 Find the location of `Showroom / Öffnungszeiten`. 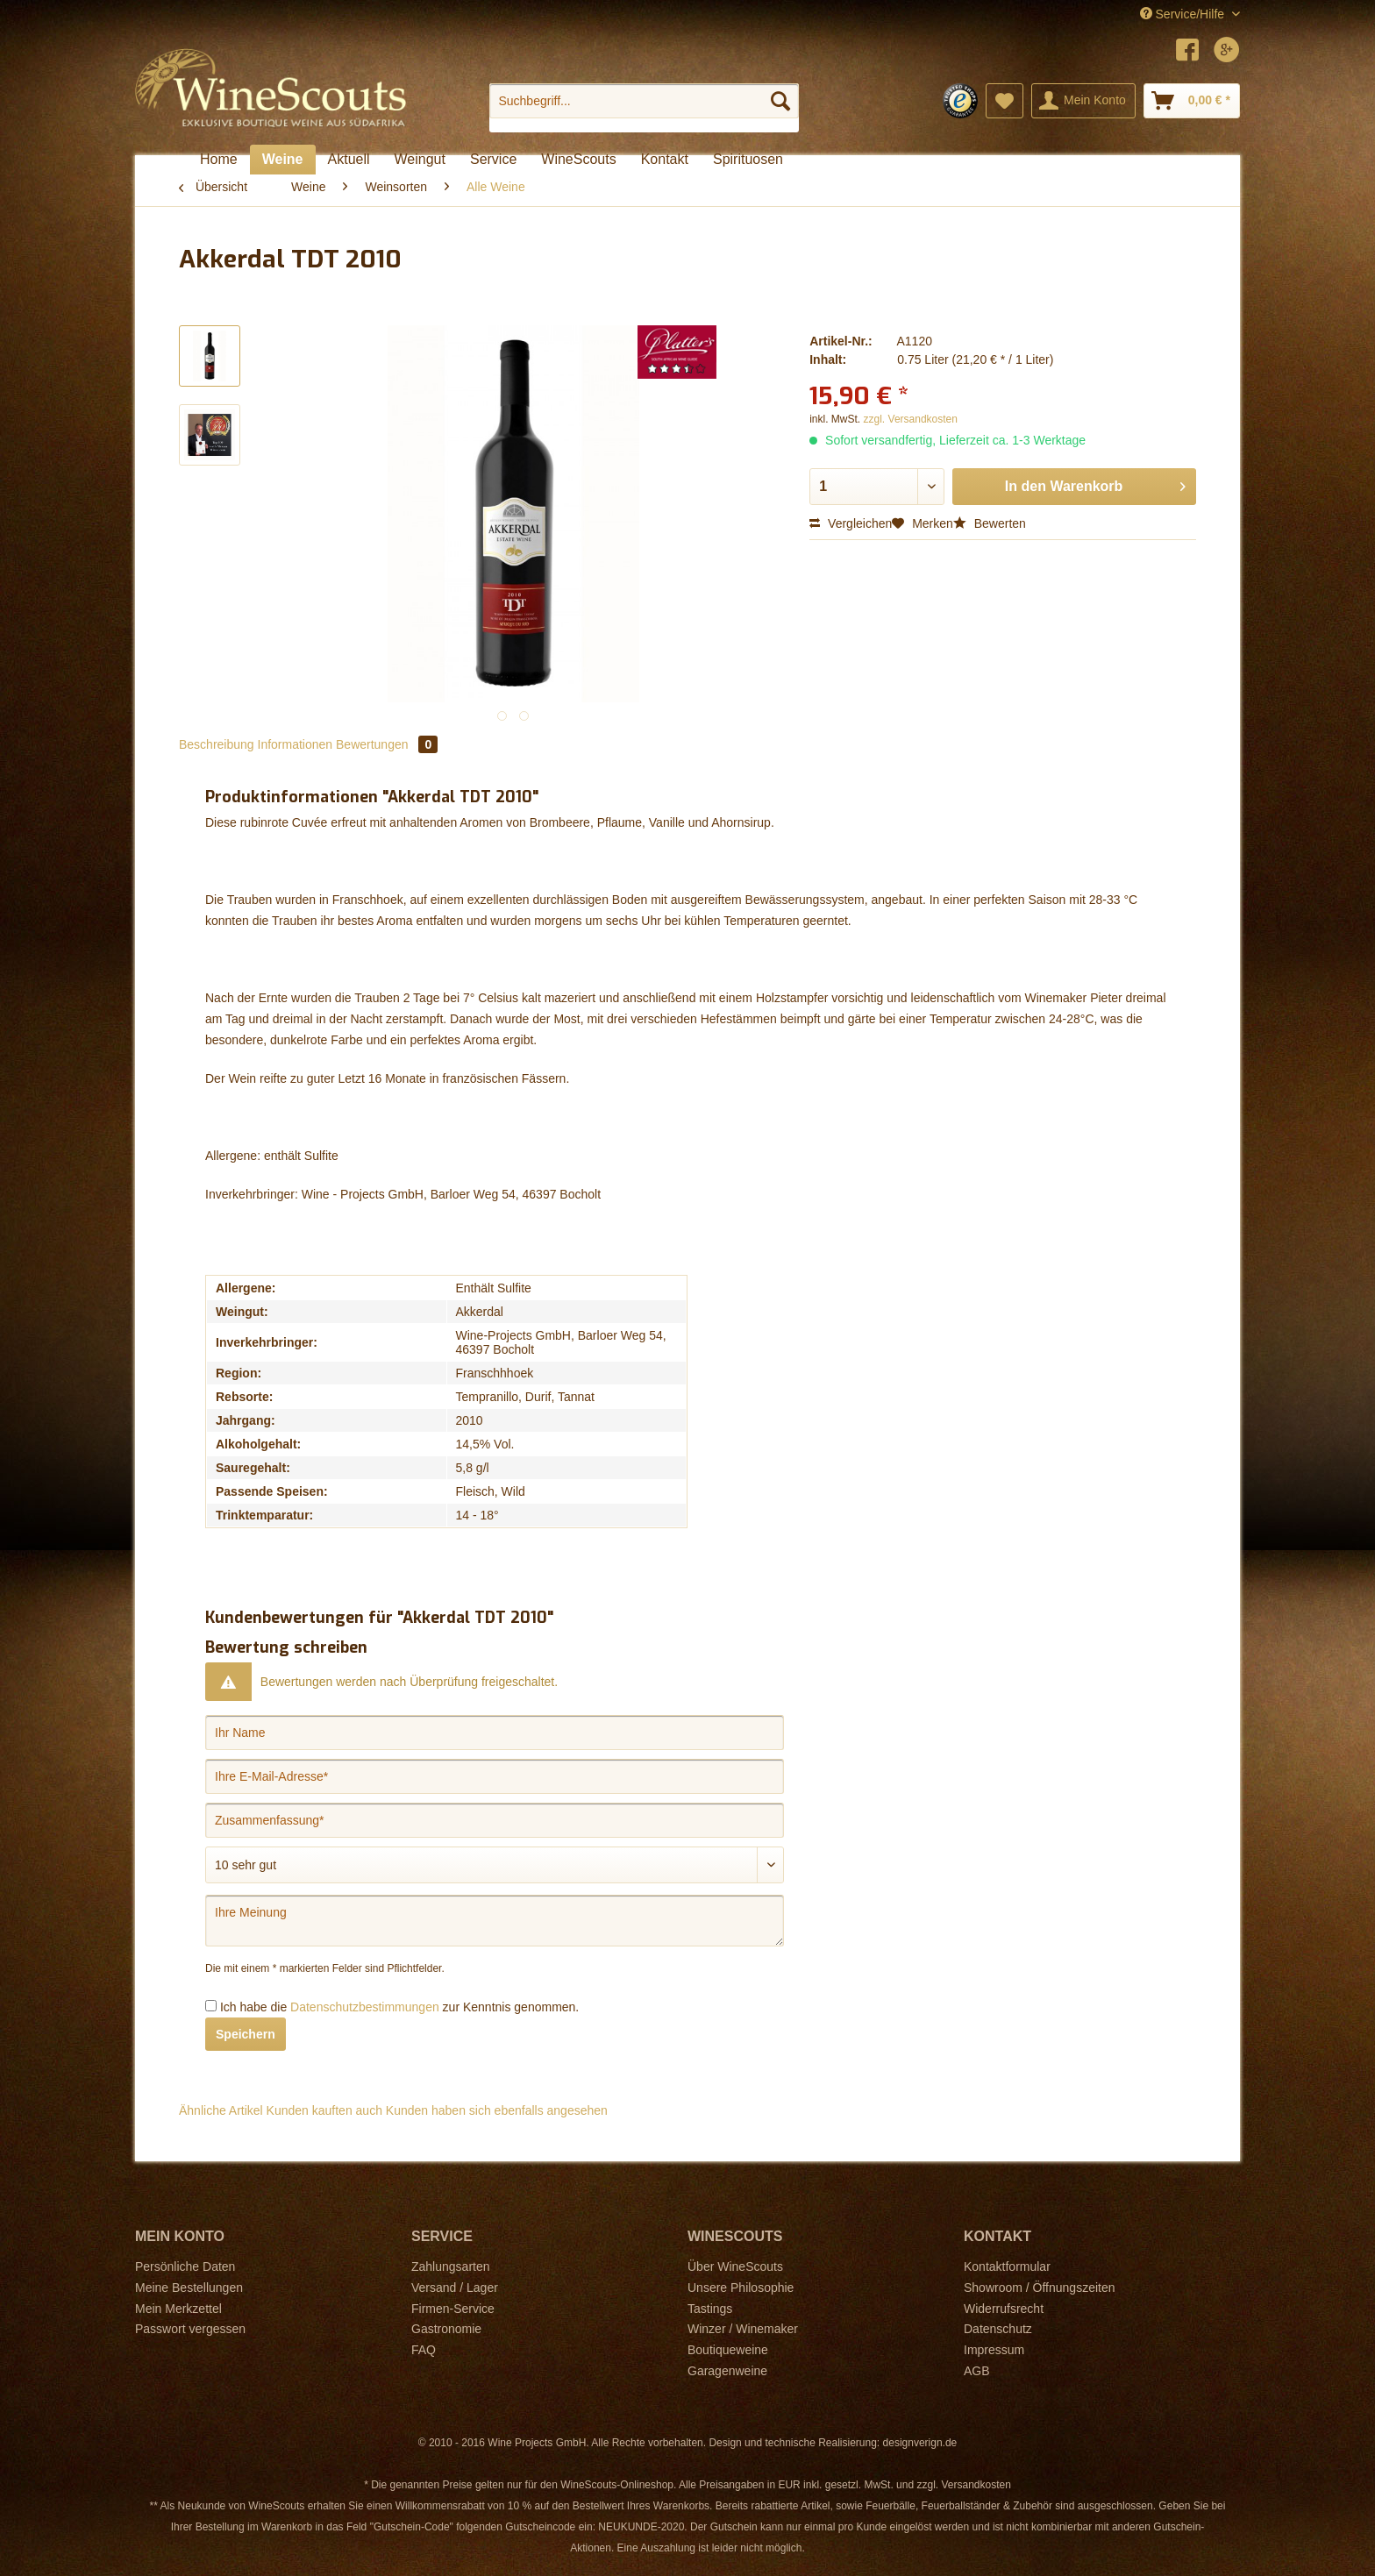

Showroom / Öffnungszeiten is located at coordinates (1039, 2288).